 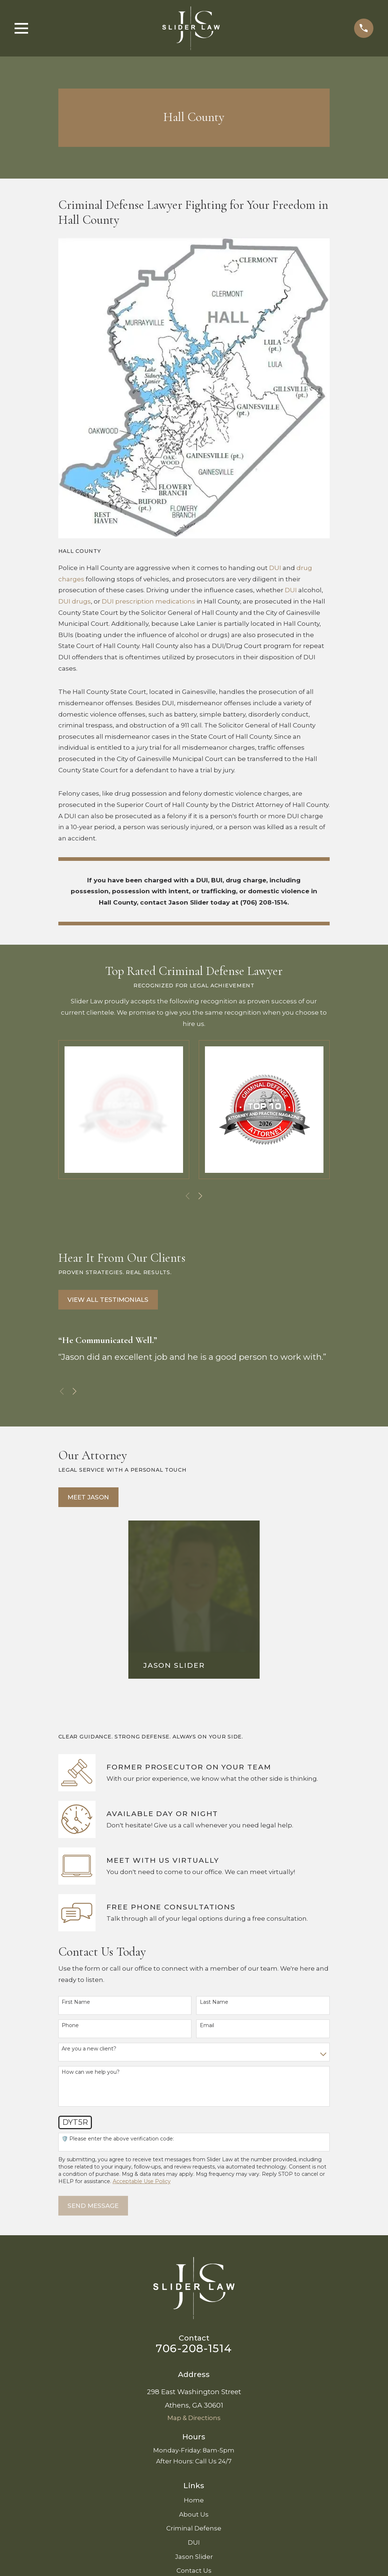 What do you see at coordinates (194, 2500) in the screenshot?
I see `Home` at bounding box center [194, 2500].